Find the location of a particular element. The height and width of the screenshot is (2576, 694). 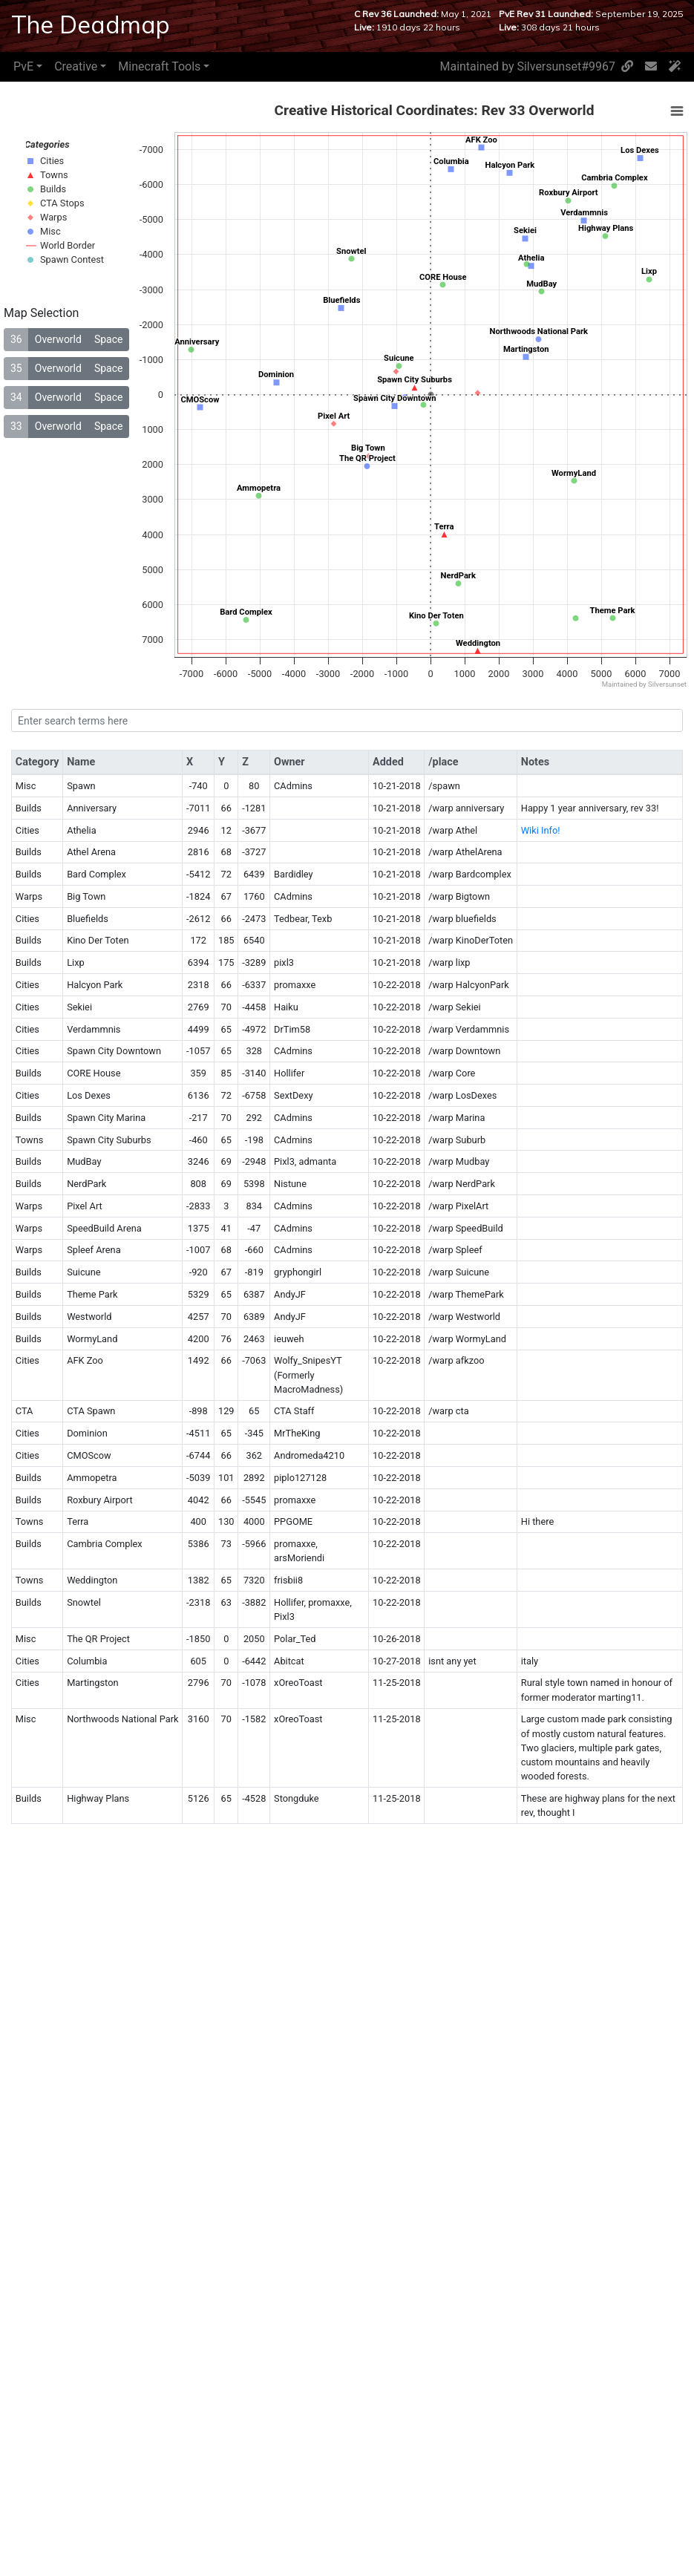

/place is located at coordinates (443, 762).